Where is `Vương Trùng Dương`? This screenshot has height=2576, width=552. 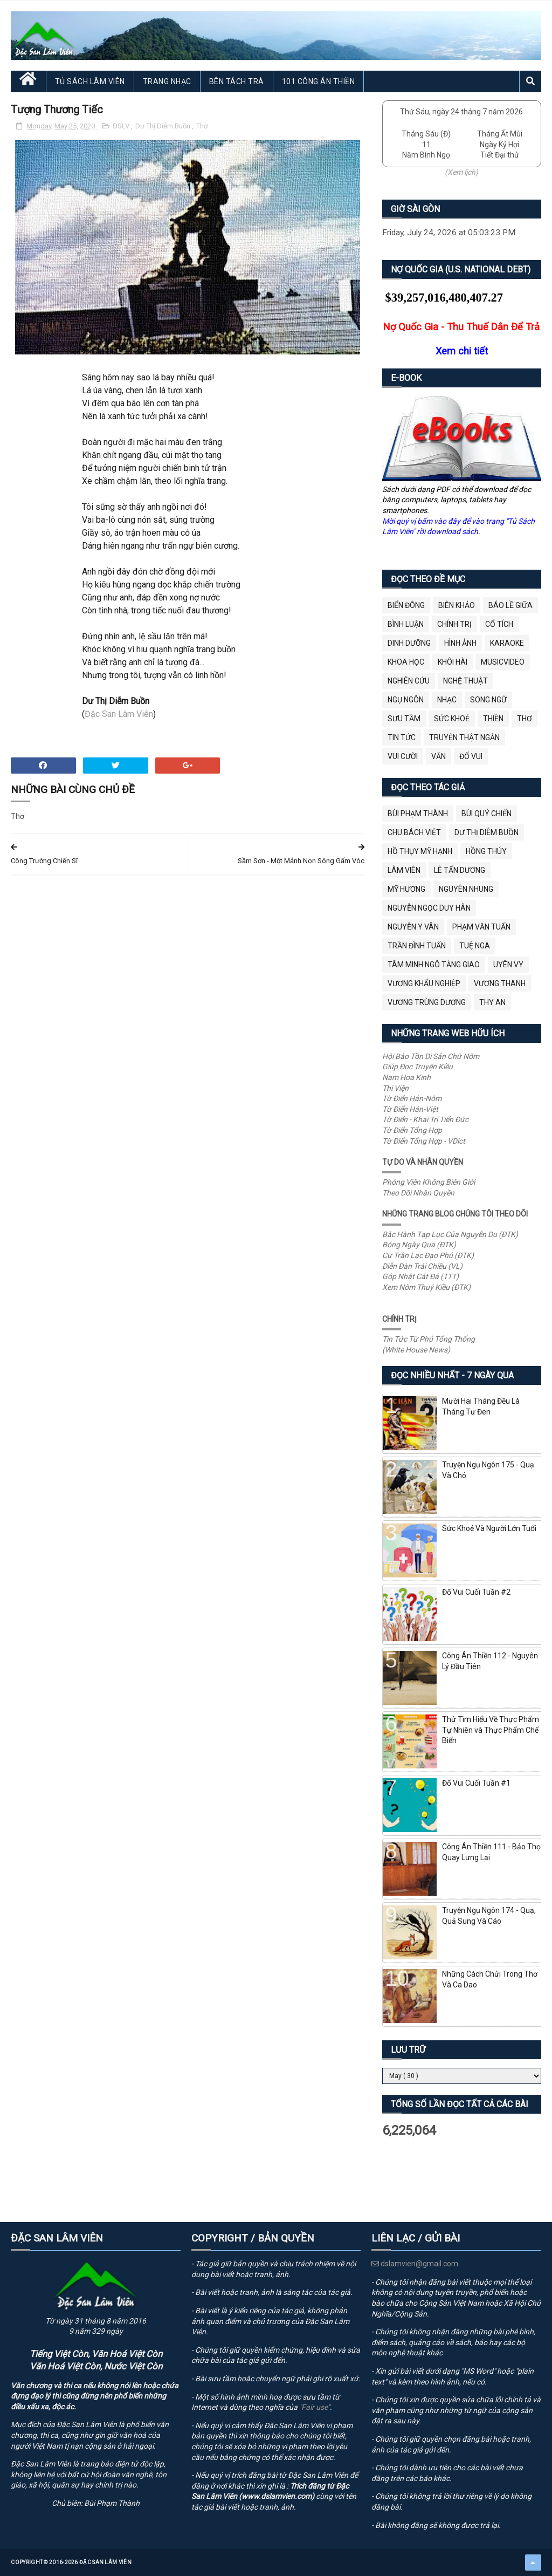 Vương Trùng Dương is located at coordinates (427, 1002).